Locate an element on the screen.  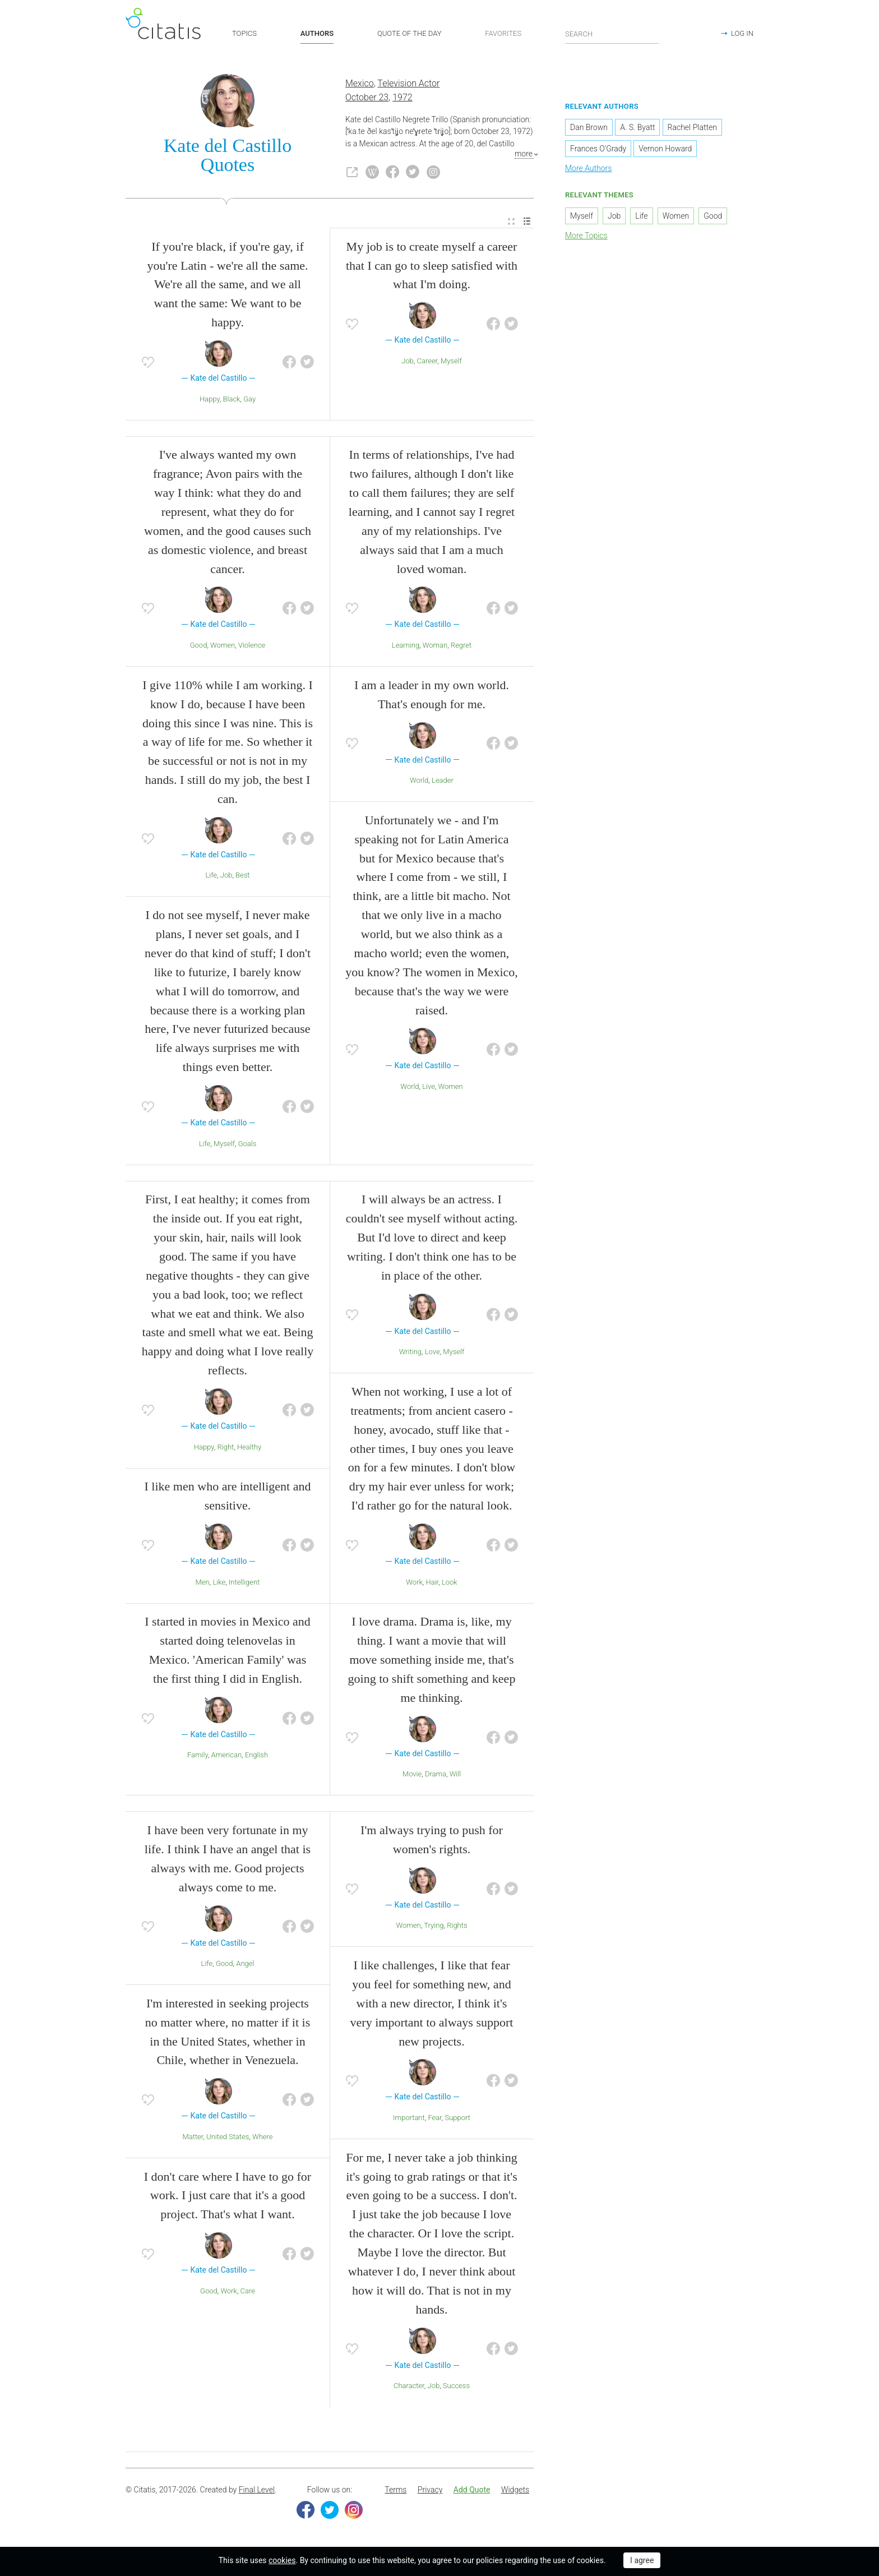
Intelligent is located at coordinates (244, 1583).